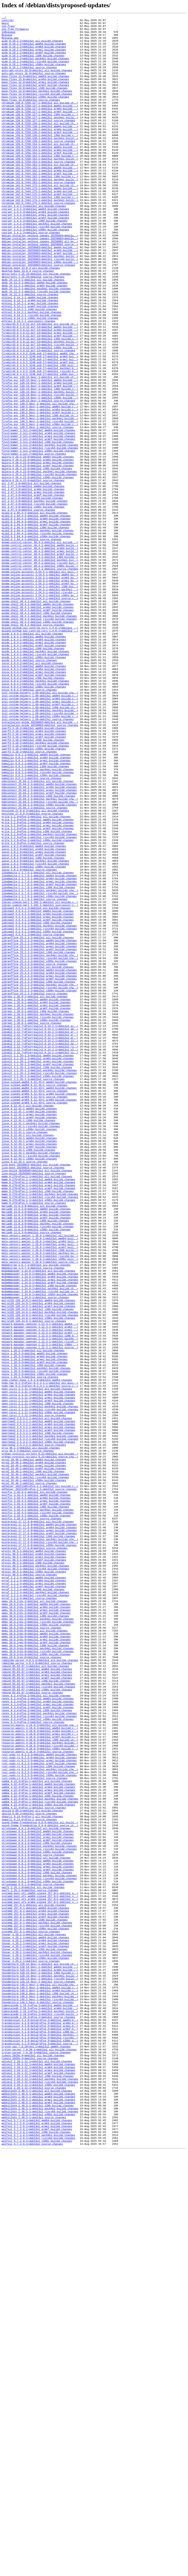 This screenshot has width=188, height=2576. What do you see at coordinates (36, 1968) in the screenshot?
I see `qemu_10.0.3+ds-0+deb13u1_armhf-buildd.changes` at bounding box center [36, 1968].